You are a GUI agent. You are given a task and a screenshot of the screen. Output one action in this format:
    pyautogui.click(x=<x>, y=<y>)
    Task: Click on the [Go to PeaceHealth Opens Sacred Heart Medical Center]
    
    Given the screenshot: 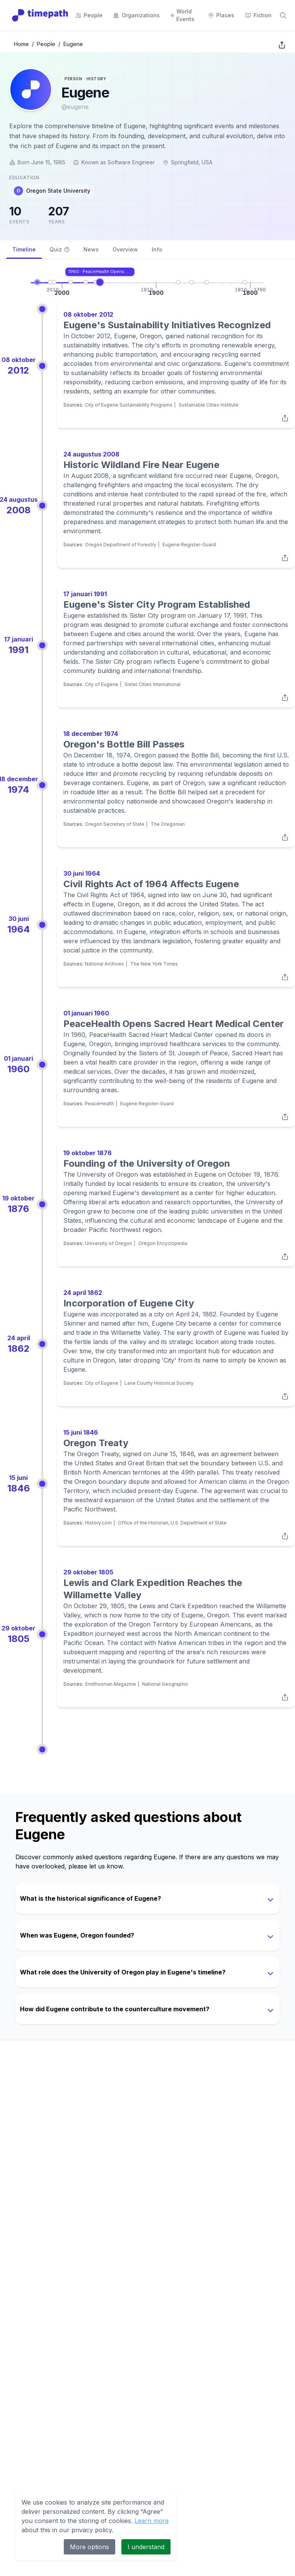 What is the action you would take?
    pyautogui.click(x=99, y=282)
    